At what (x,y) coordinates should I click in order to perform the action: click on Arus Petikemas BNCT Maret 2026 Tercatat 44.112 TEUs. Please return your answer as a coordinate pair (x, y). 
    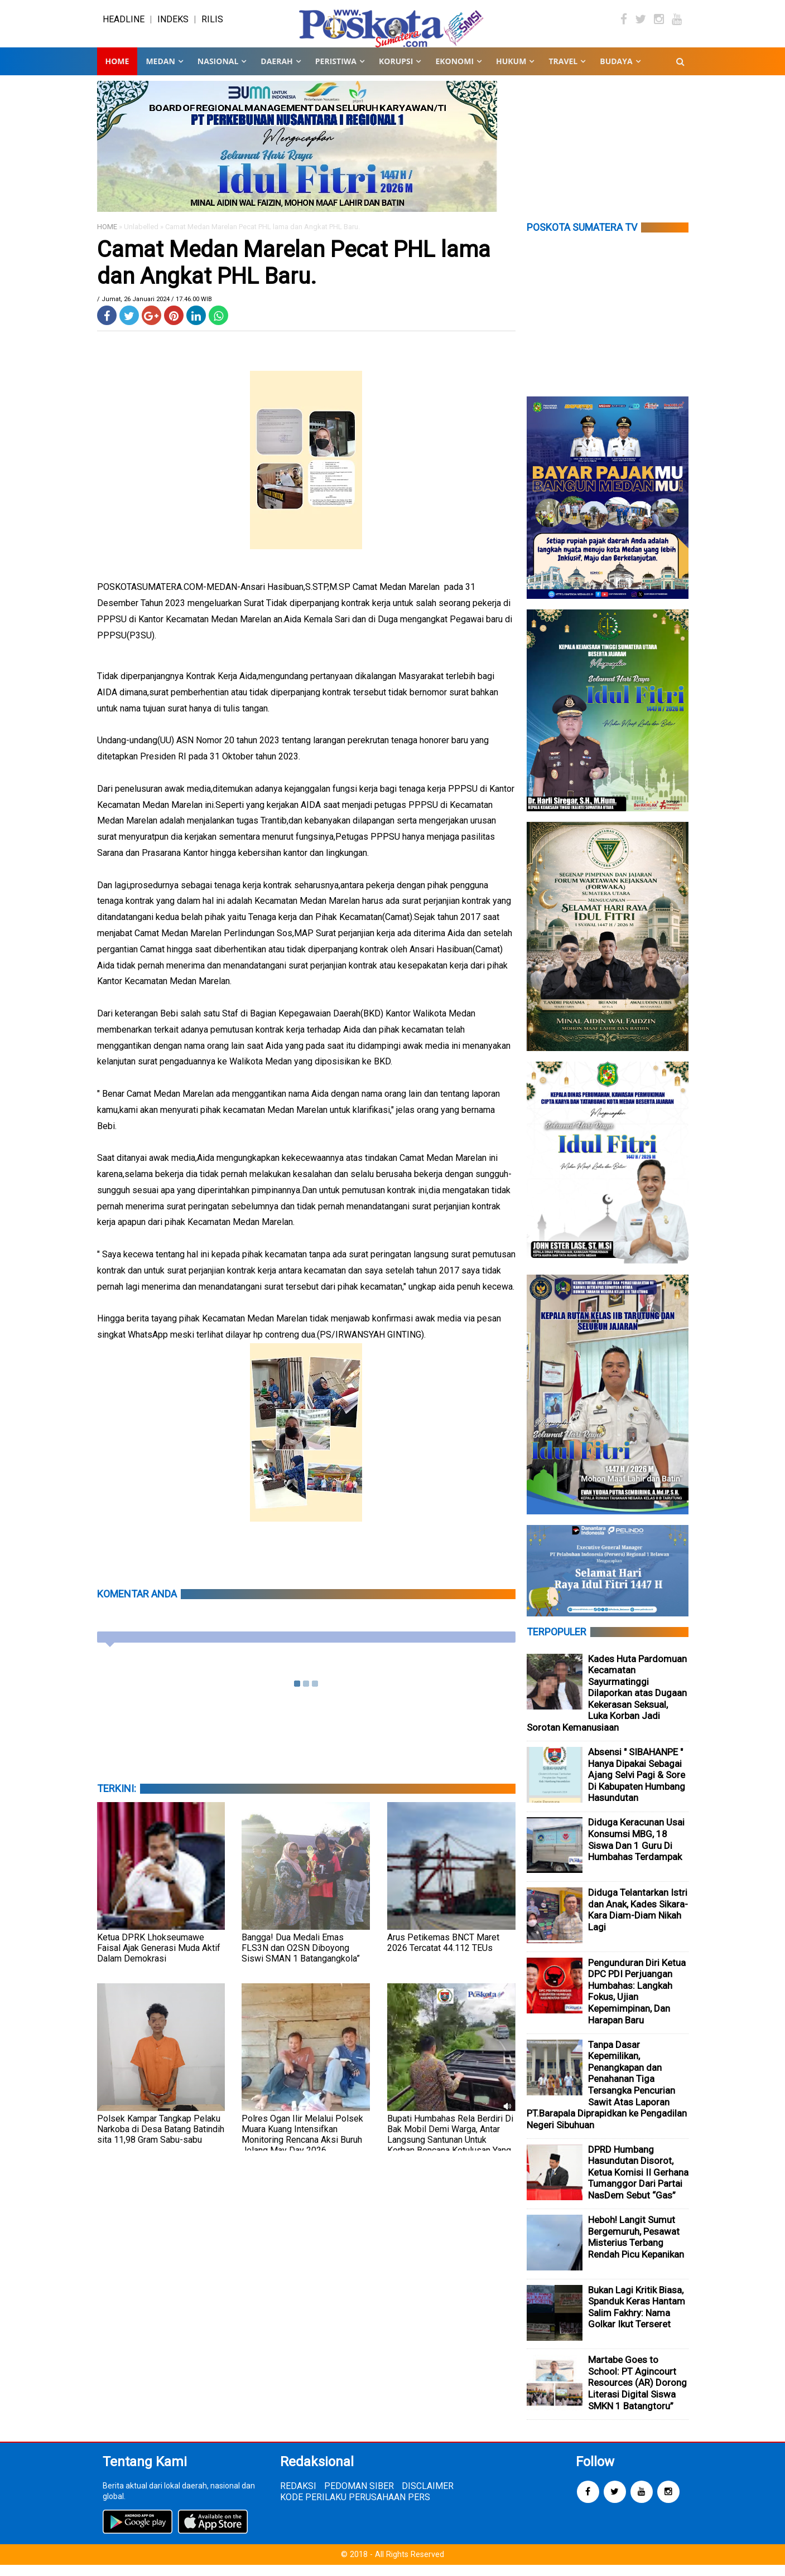
    Looking at the image, I should click on (443, 1953).